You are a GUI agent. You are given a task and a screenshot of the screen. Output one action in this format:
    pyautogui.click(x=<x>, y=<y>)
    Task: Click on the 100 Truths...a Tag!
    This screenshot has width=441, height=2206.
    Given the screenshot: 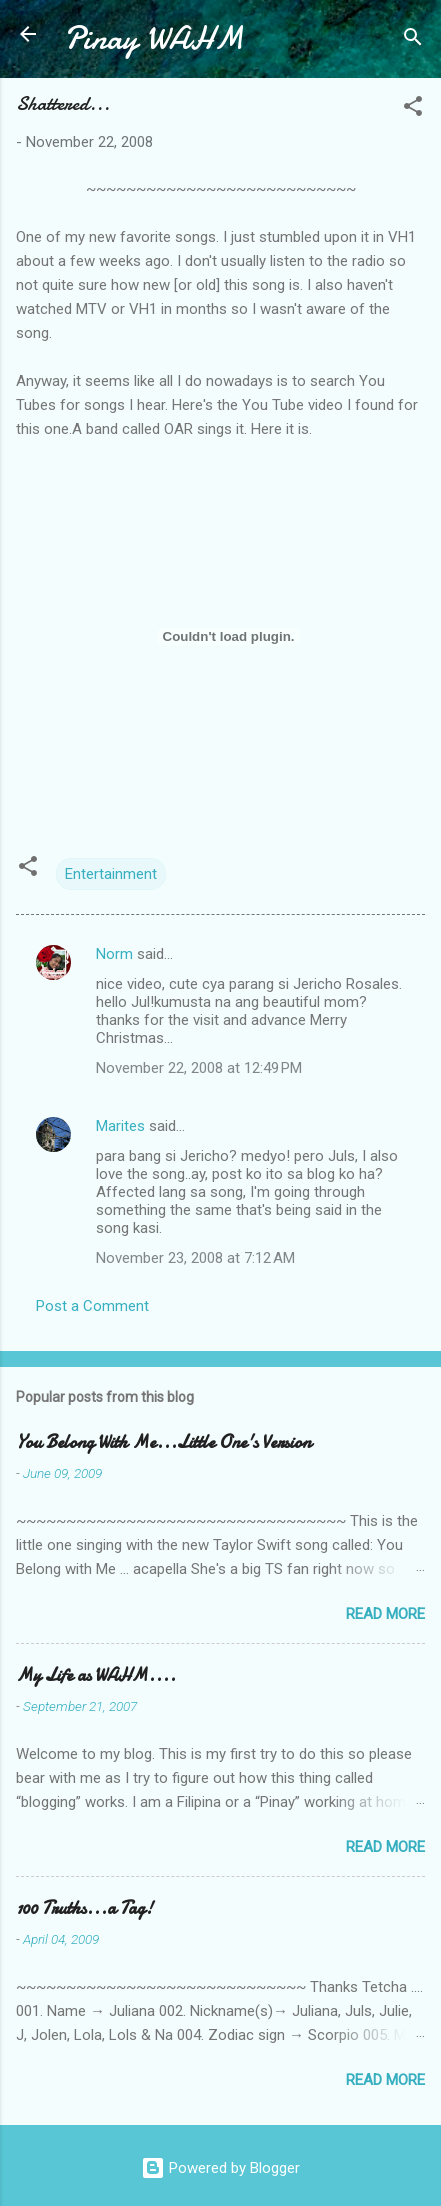 What is the action you would take?
    pyautogui.click(x=84, y=1908)
    